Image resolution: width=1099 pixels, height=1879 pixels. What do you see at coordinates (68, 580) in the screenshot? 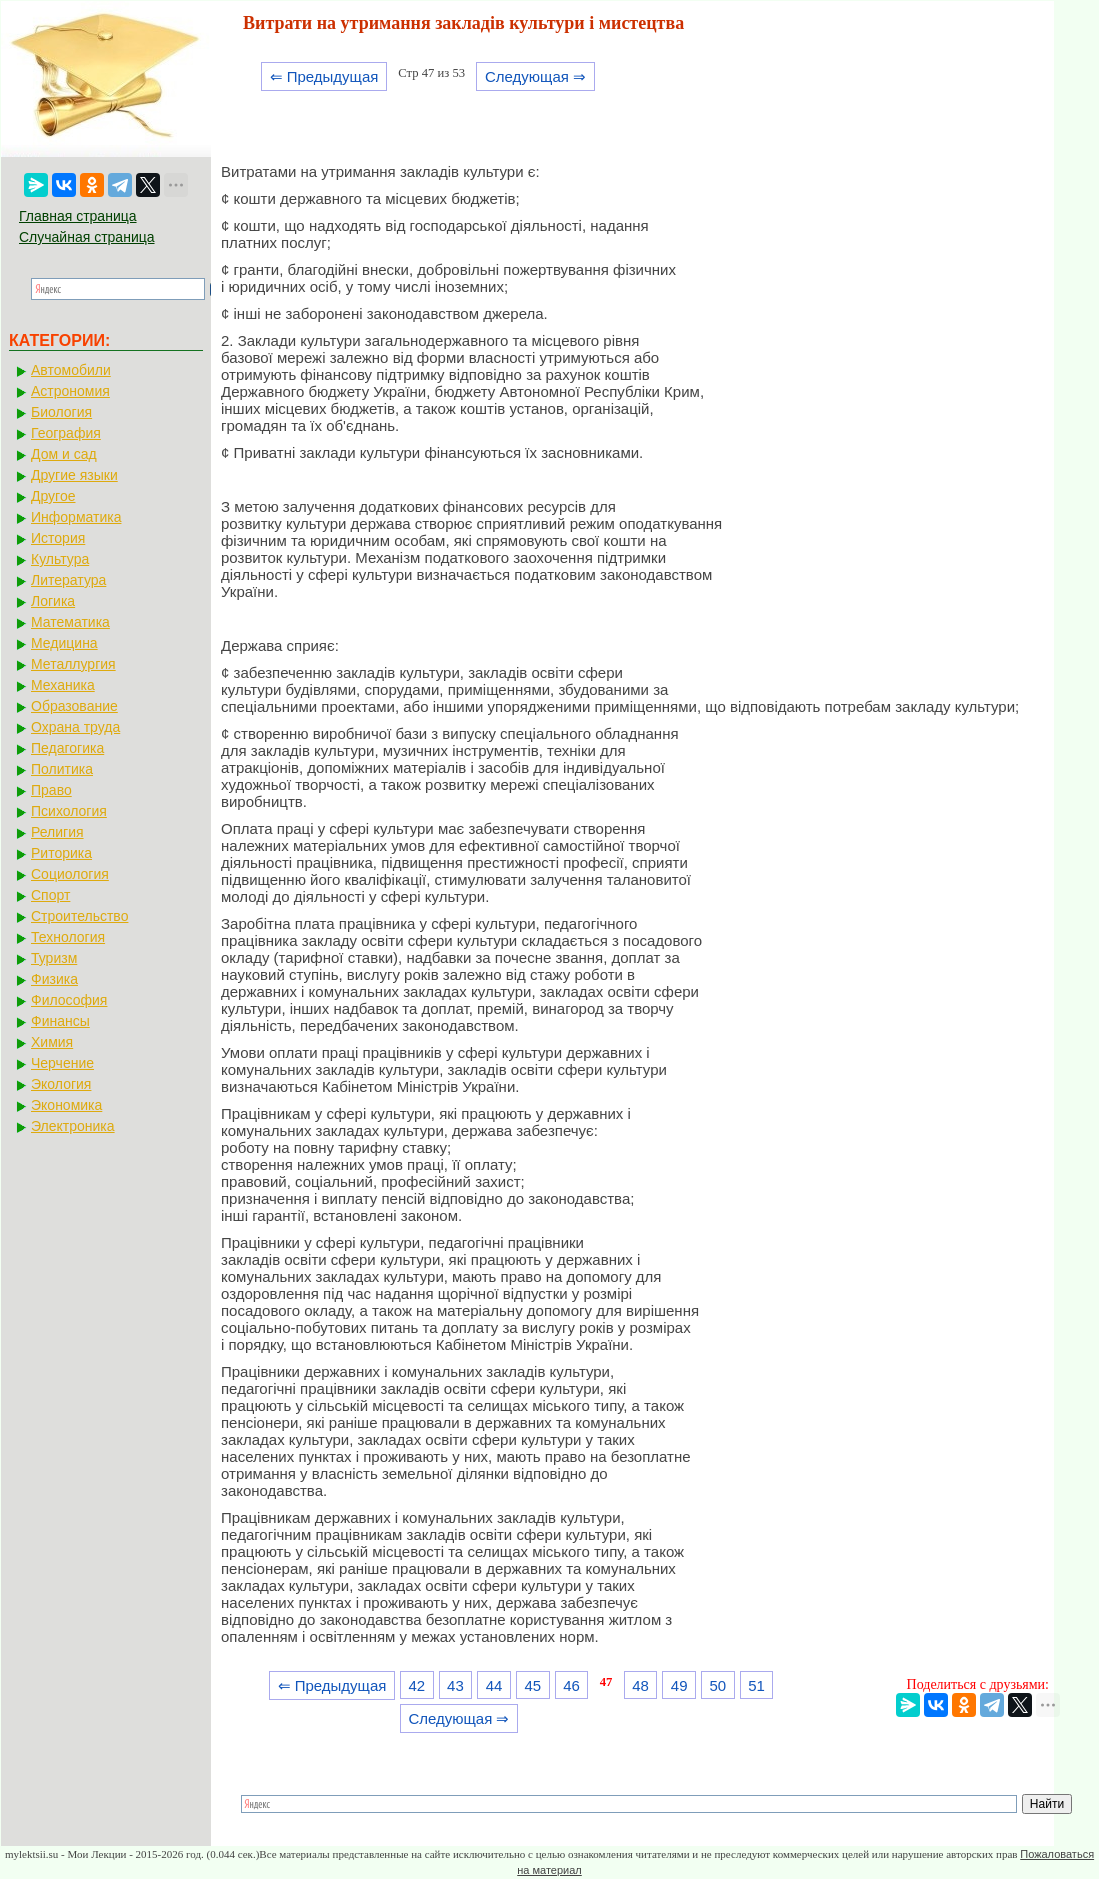
I see `Литература` at bounding box center [68, 580].